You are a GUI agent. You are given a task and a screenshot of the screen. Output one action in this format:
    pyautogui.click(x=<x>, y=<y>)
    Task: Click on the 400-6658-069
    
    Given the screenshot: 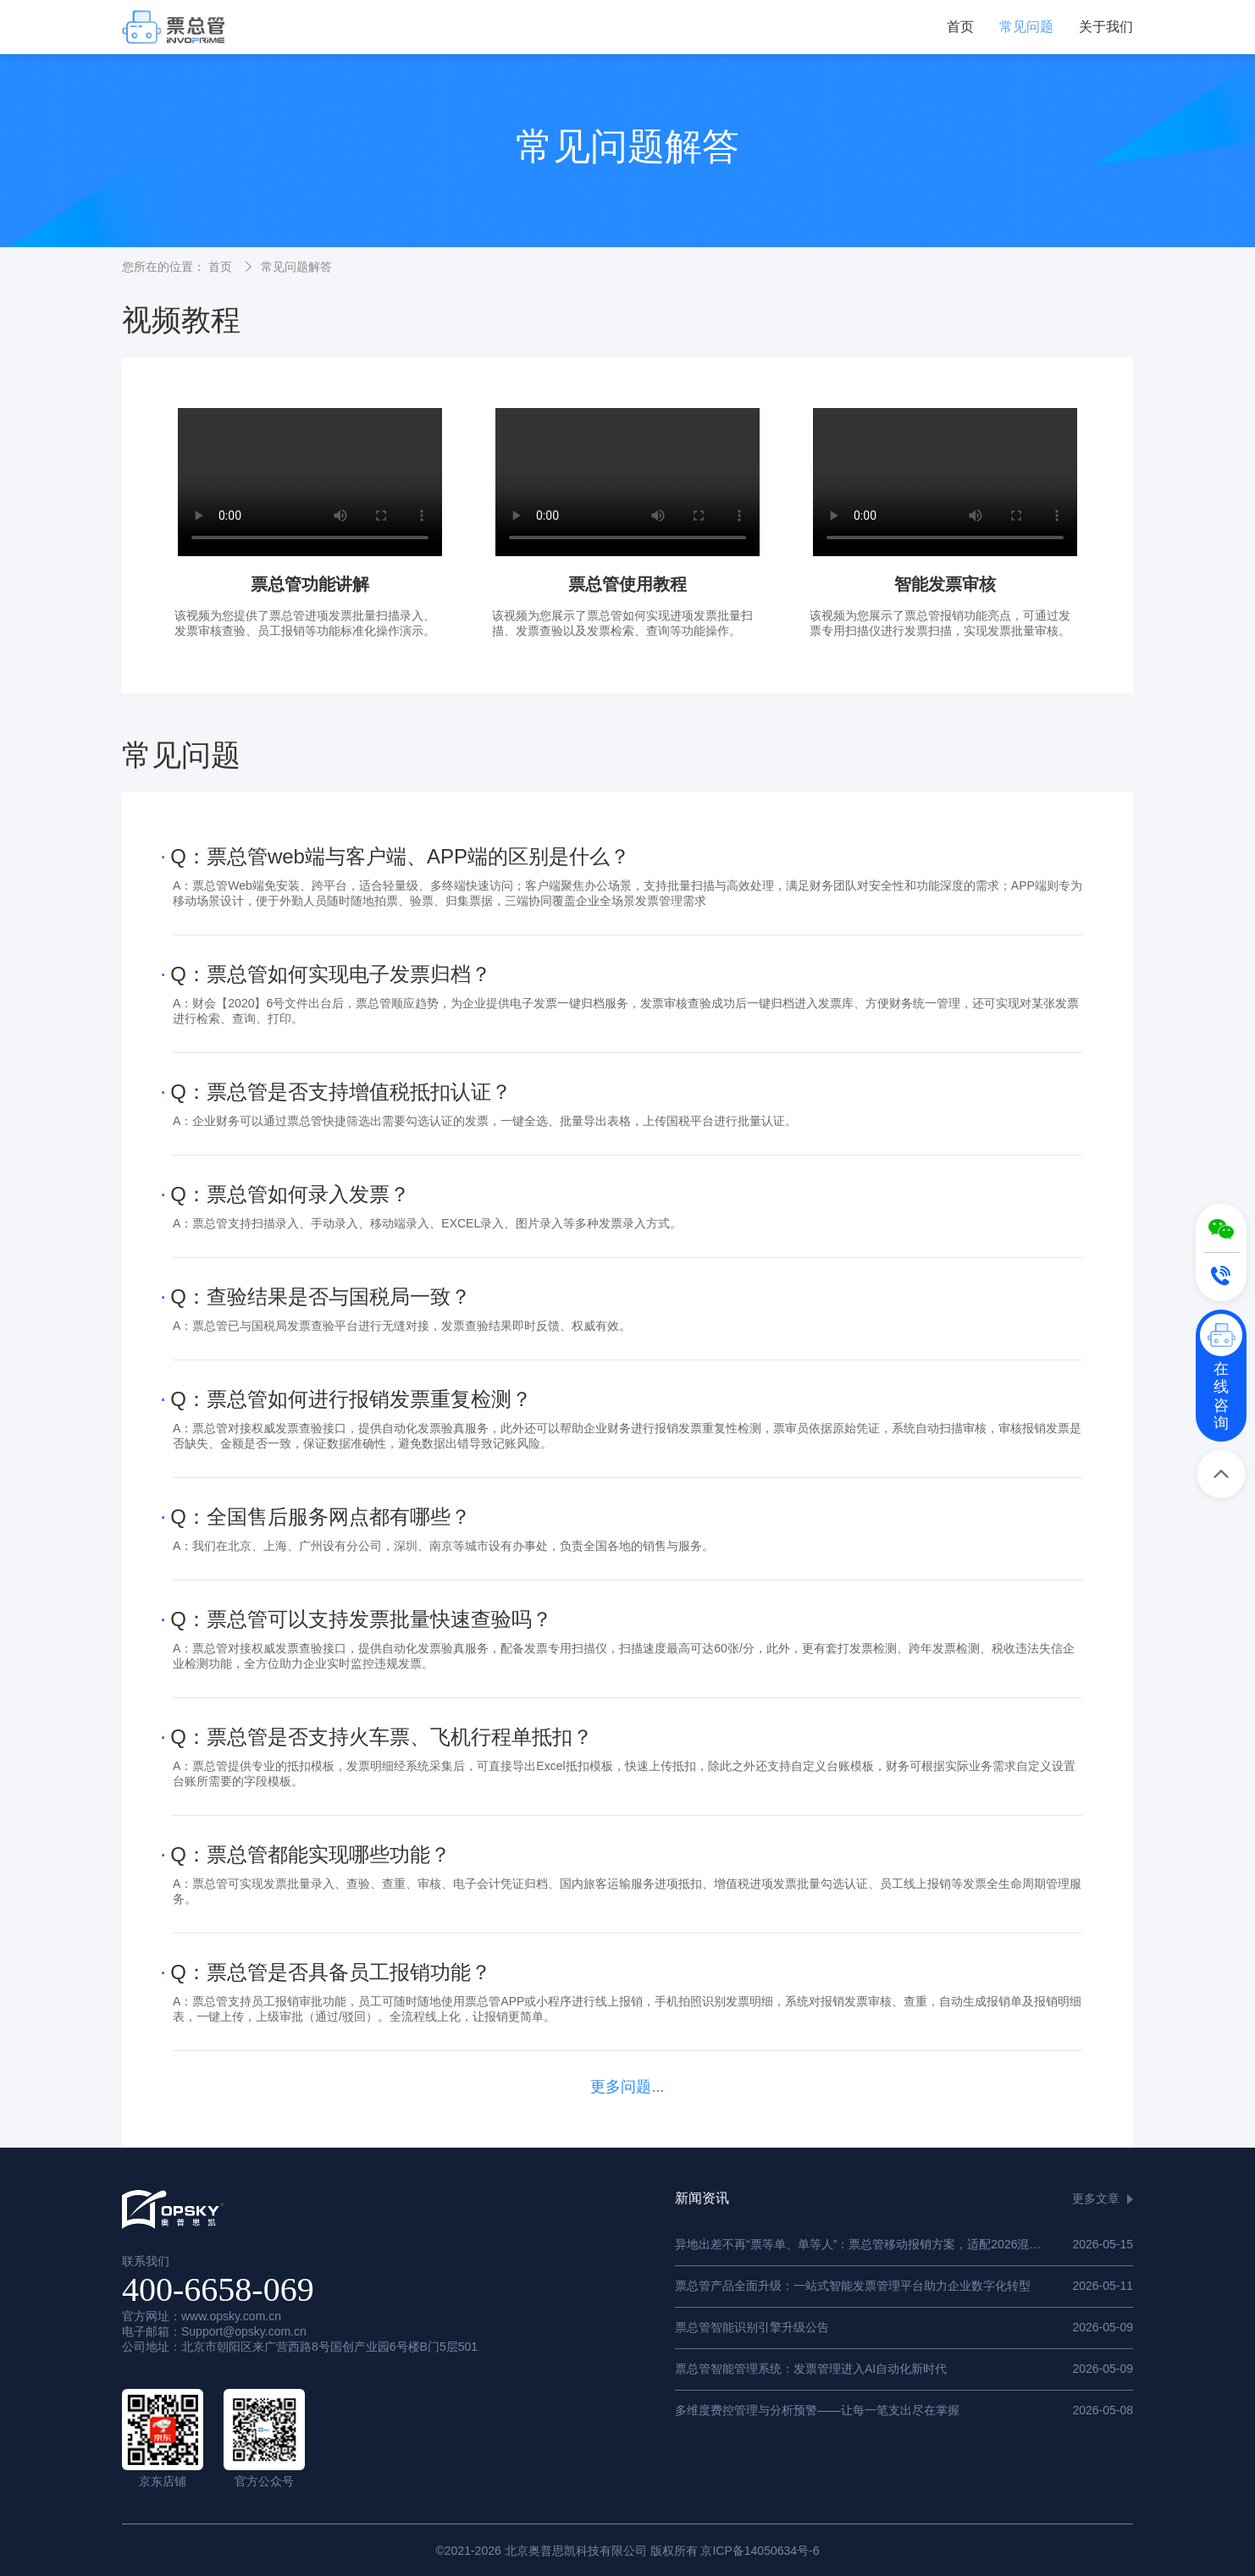 What is the action you would take?
    pyautogui.click(x=218, y=2289)
    